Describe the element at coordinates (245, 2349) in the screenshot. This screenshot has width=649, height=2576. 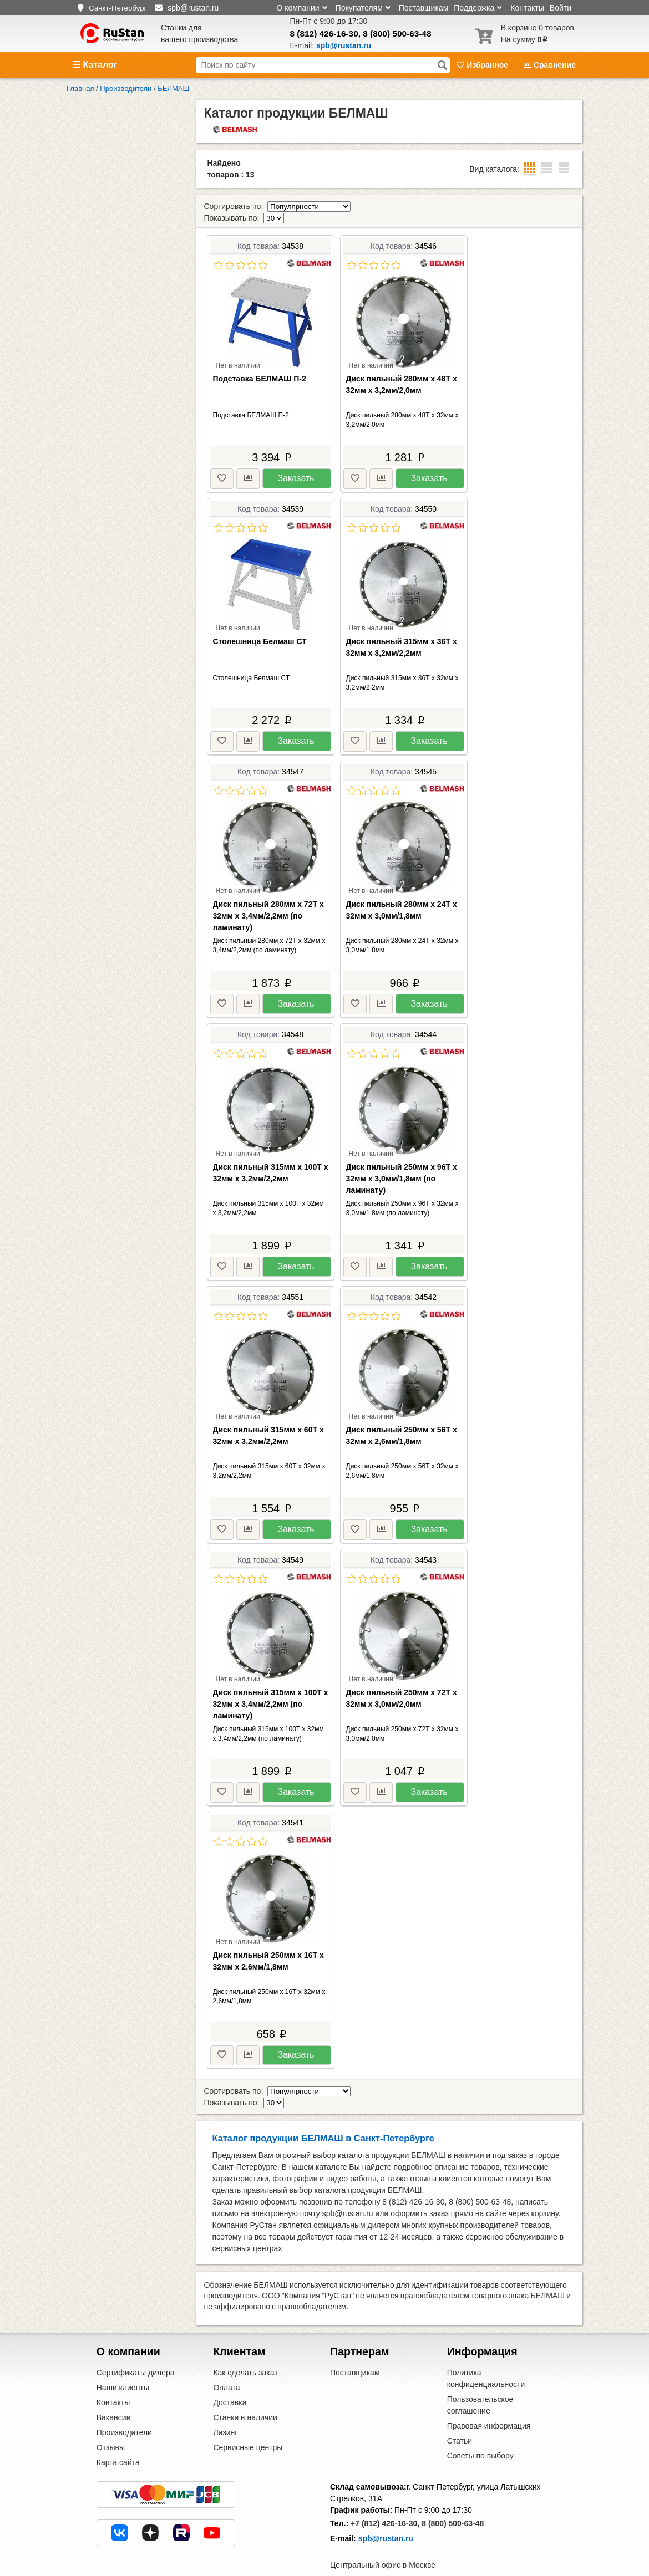
I see `Как сделать заказ` at that location.